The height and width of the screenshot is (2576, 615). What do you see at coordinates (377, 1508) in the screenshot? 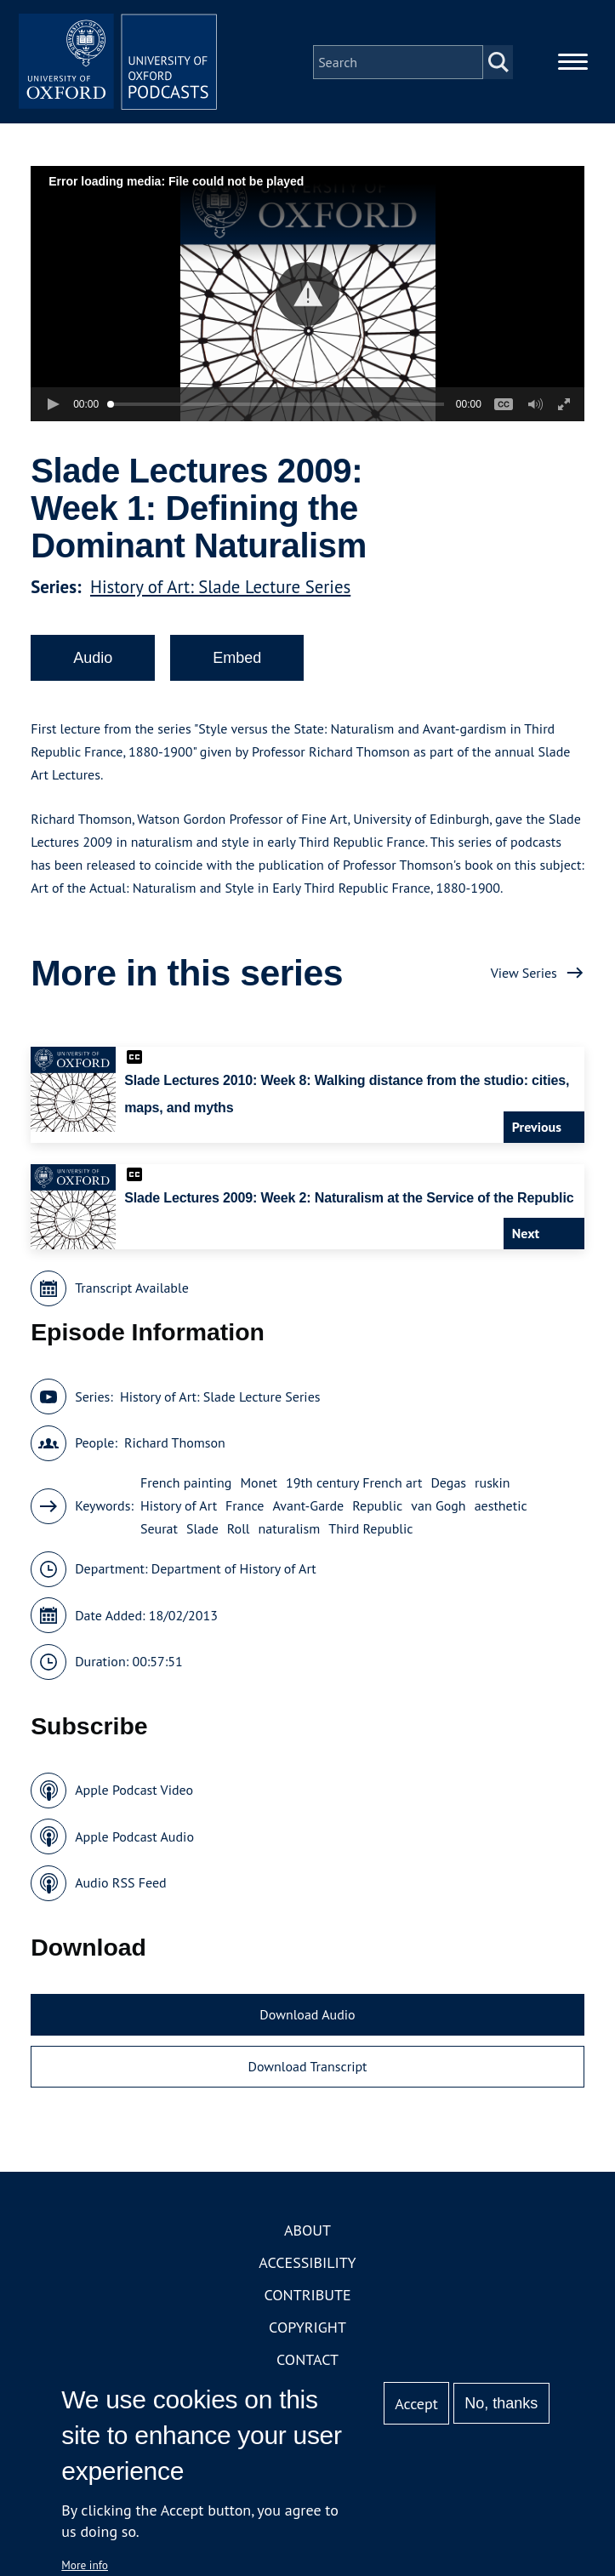
I see `Republic` at bounding box center [377, 1508].